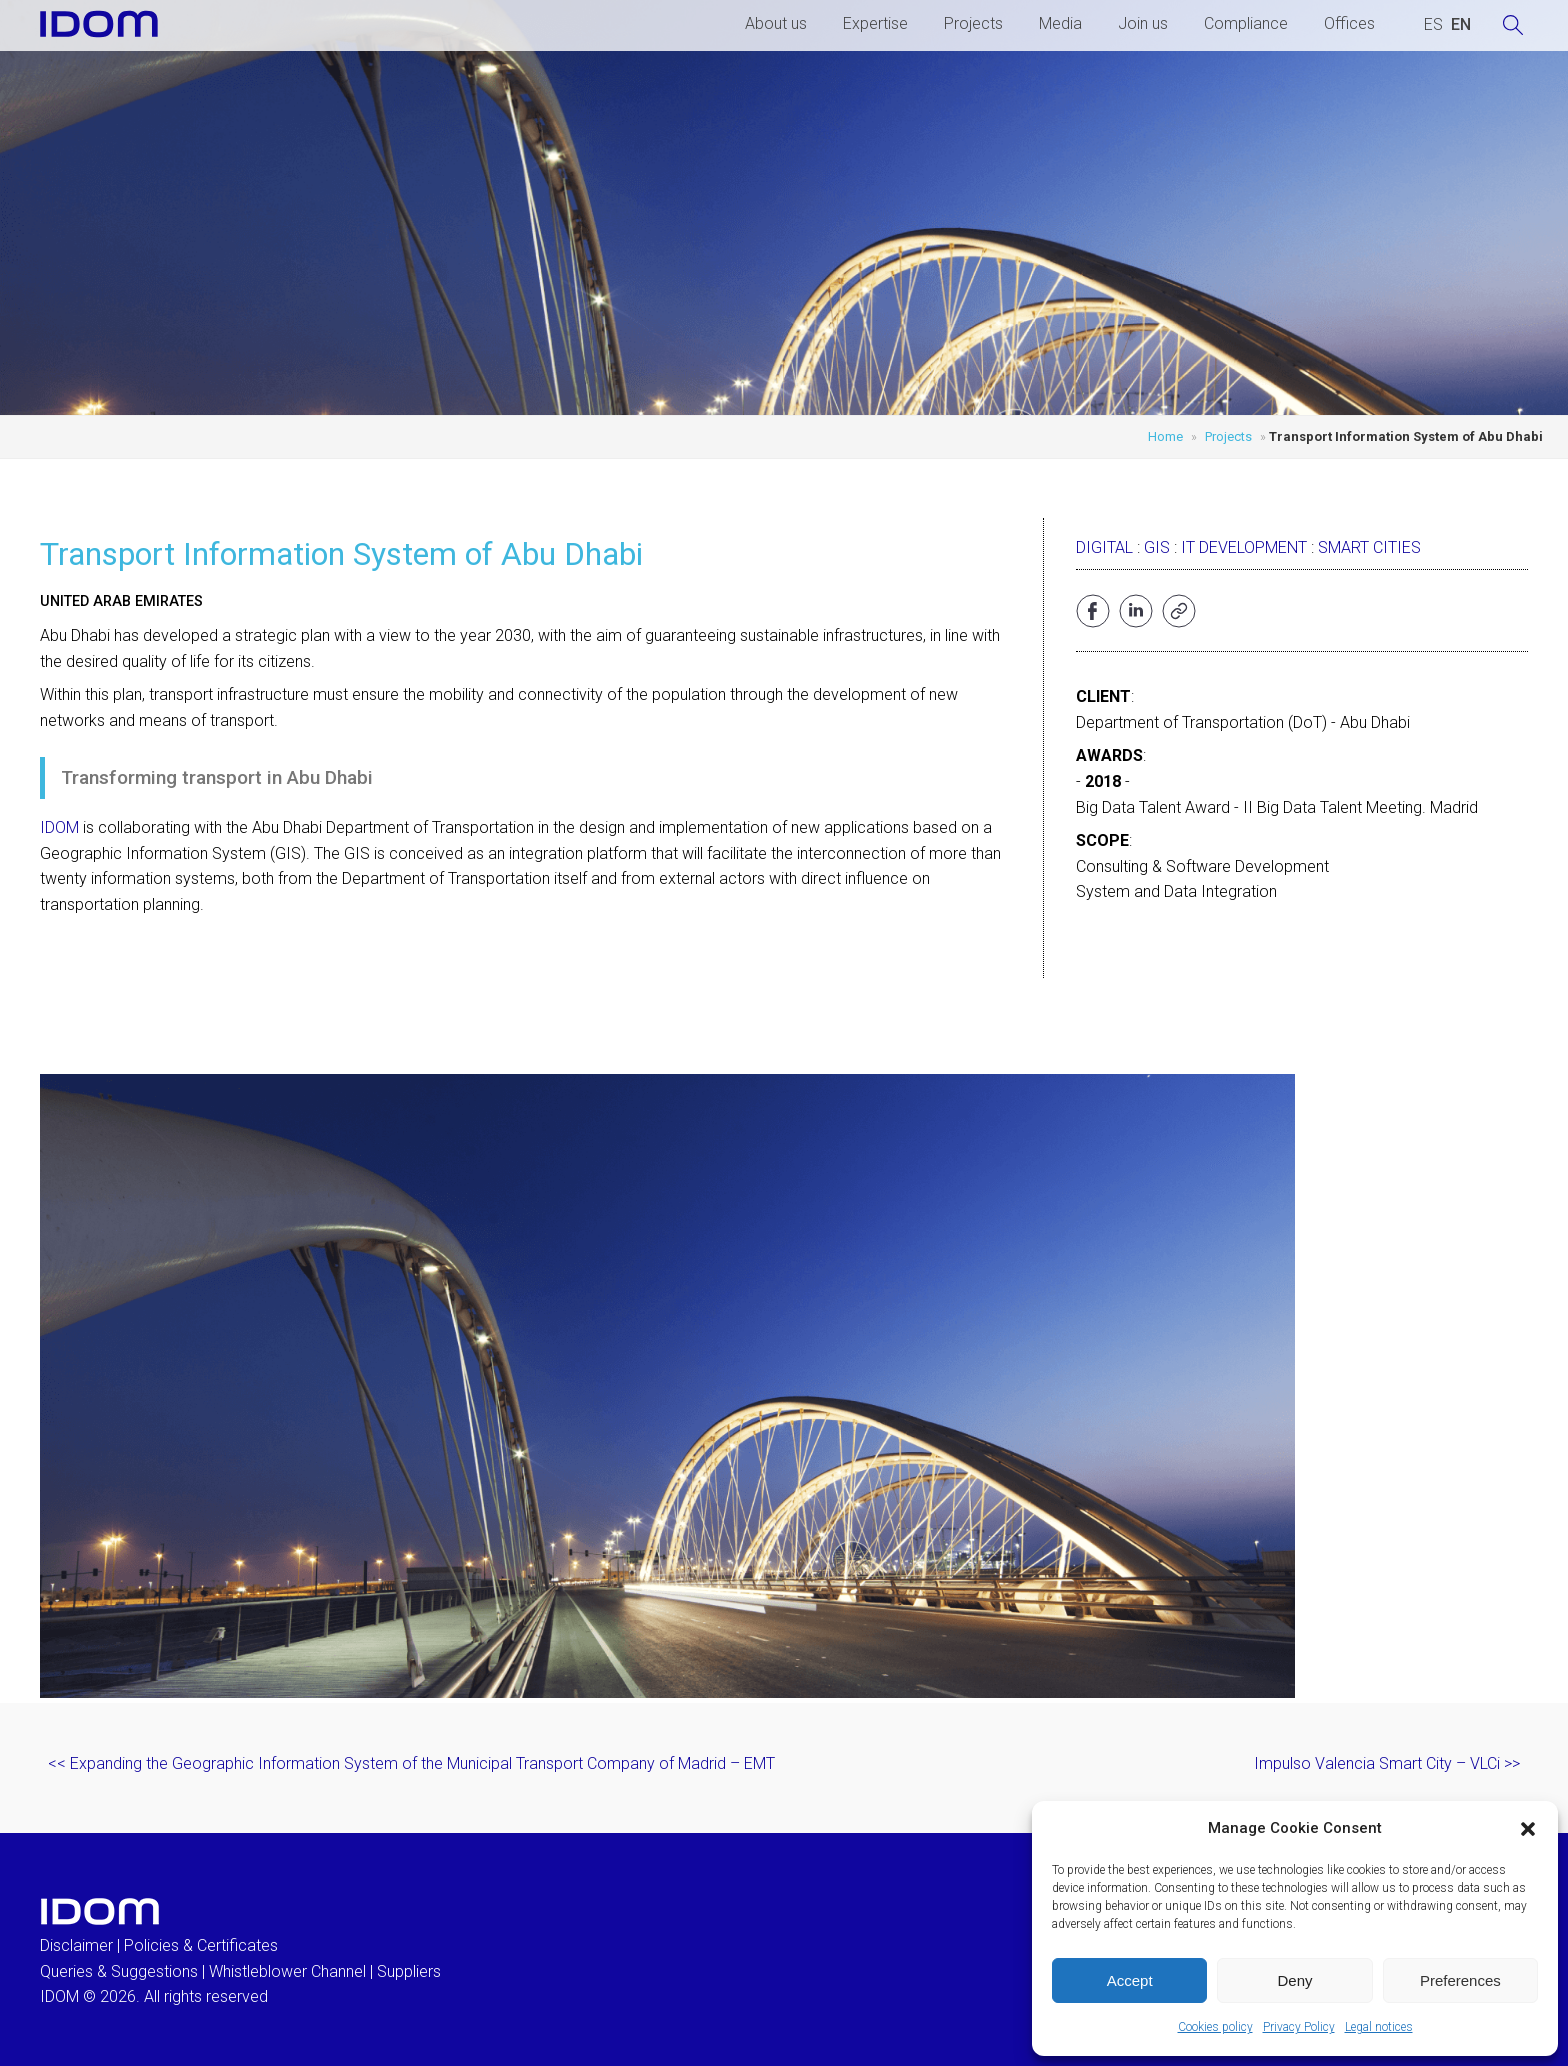 This screenshot has width=1568, height=2066. I want to click on [button], so click(1528, 1829).